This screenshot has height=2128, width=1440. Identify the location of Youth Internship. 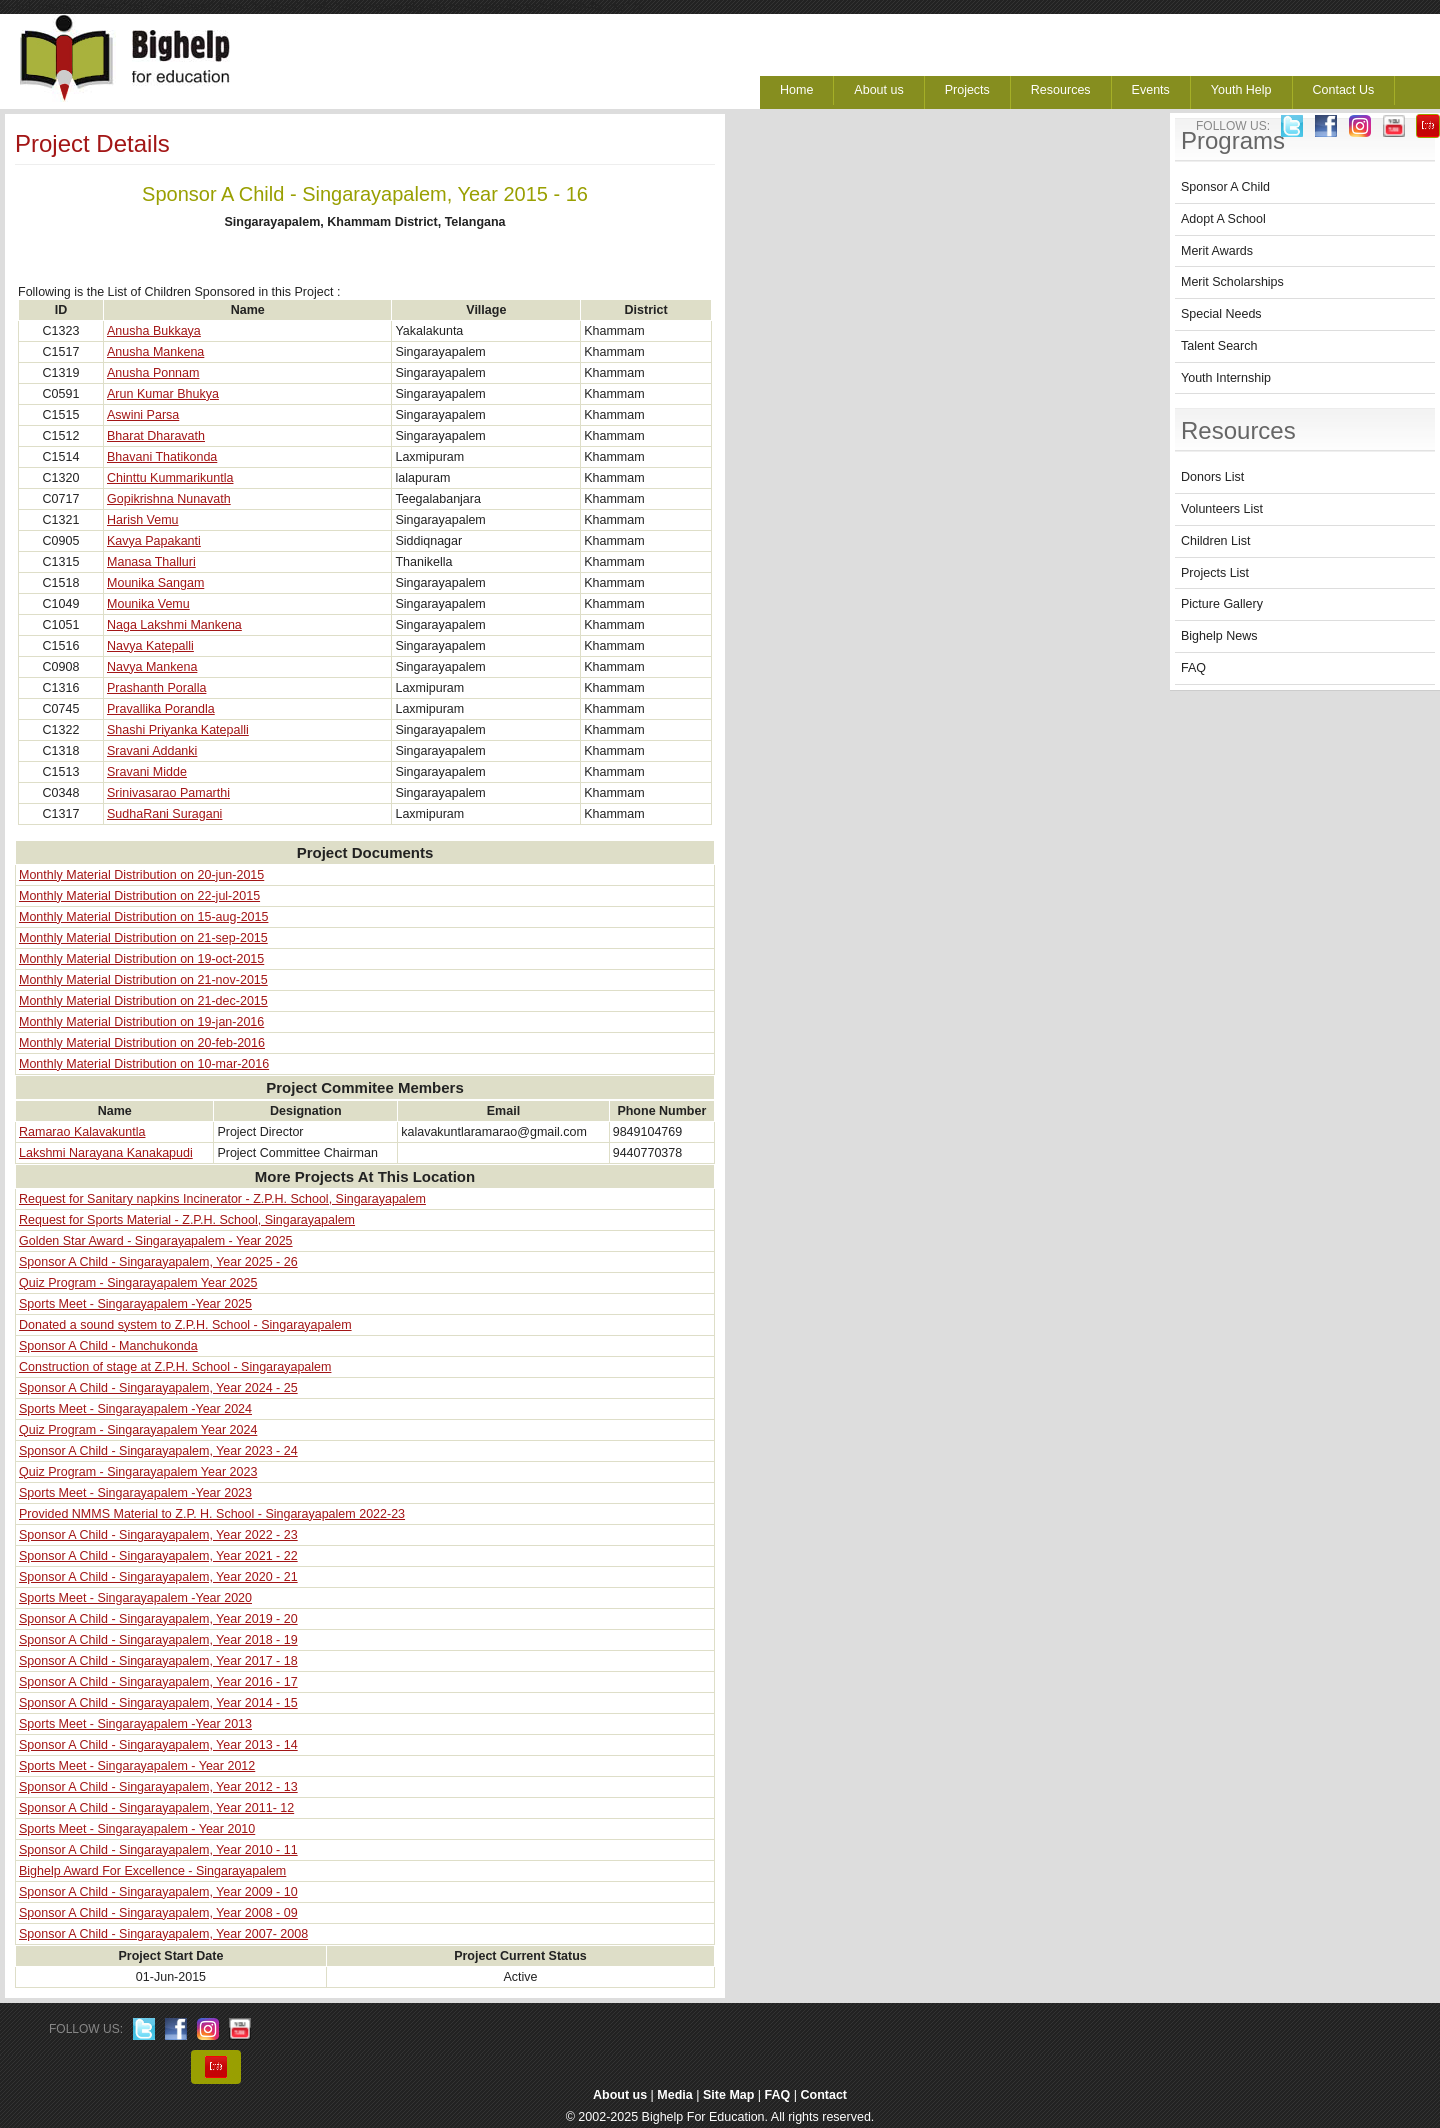
(1226, 378).